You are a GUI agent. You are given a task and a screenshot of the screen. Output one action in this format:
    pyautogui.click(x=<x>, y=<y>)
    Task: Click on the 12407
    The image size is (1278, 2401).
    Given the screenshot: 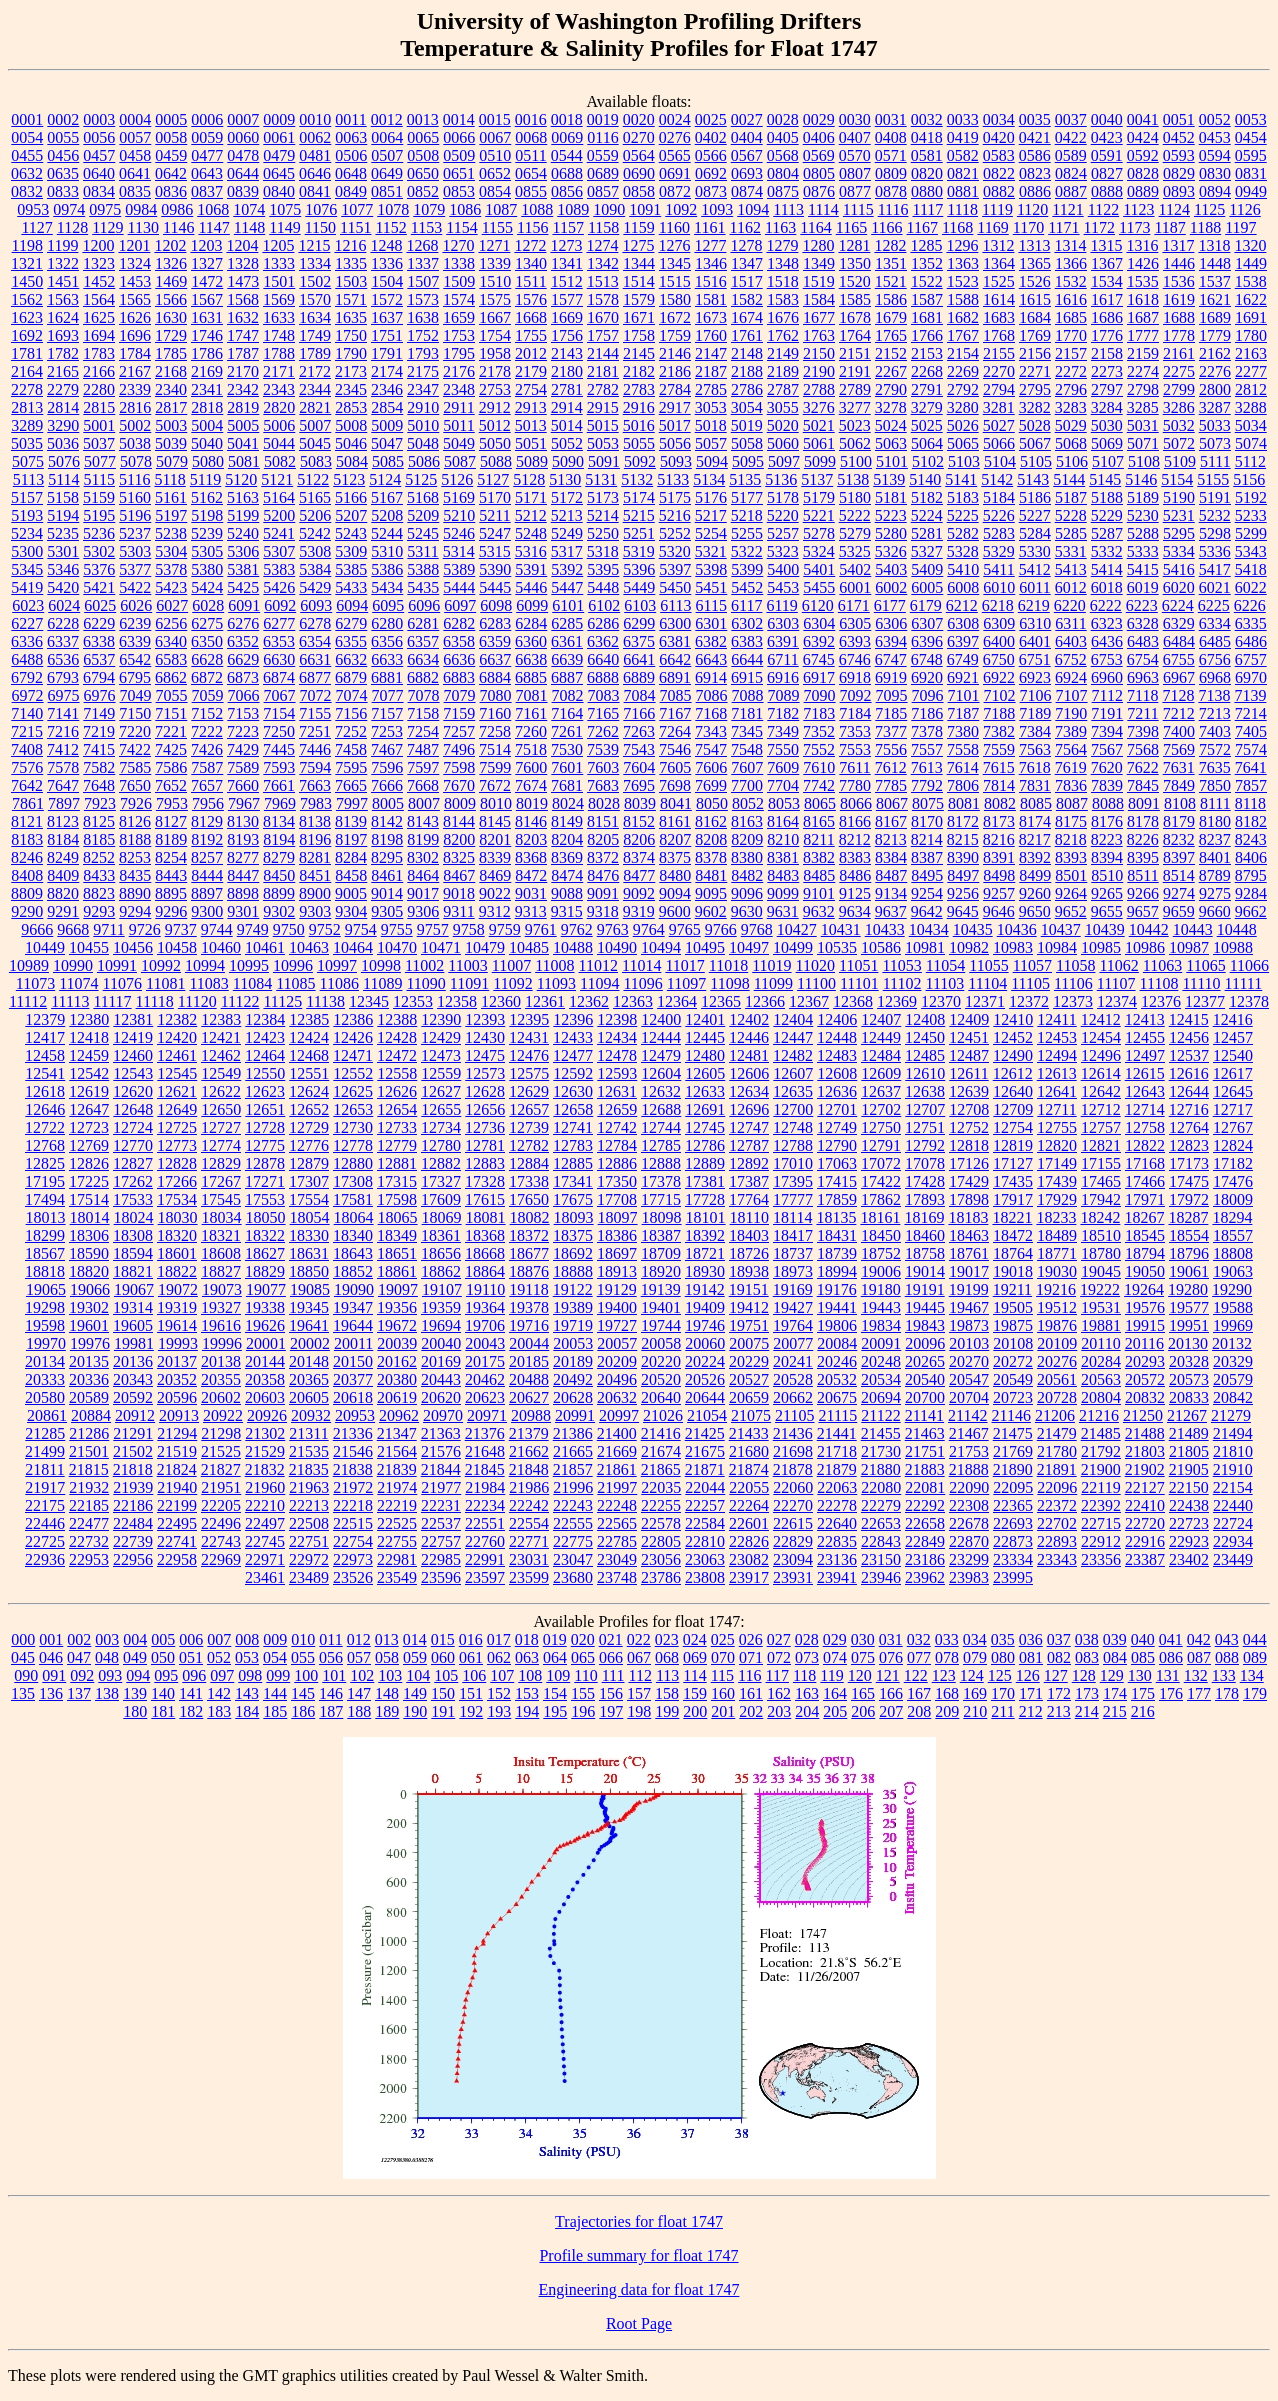 What is the action you would take?
    pyautogui.click(x=881, y=1019)
    